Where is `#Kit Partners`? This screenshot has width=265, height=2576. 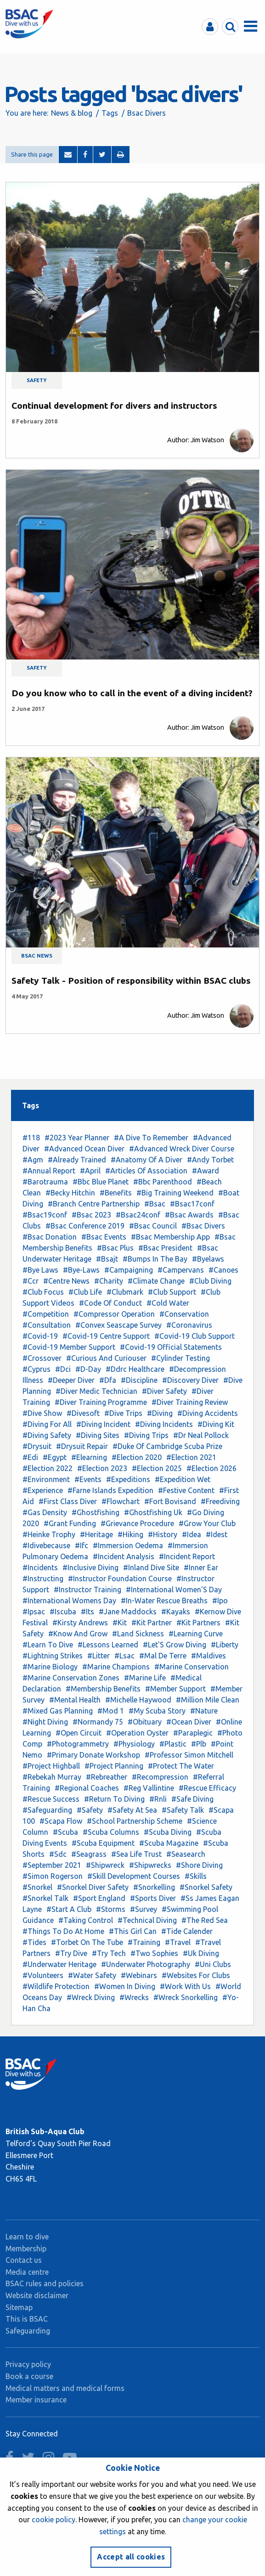
#Kit Partners is located at coordinates (198, 1622).